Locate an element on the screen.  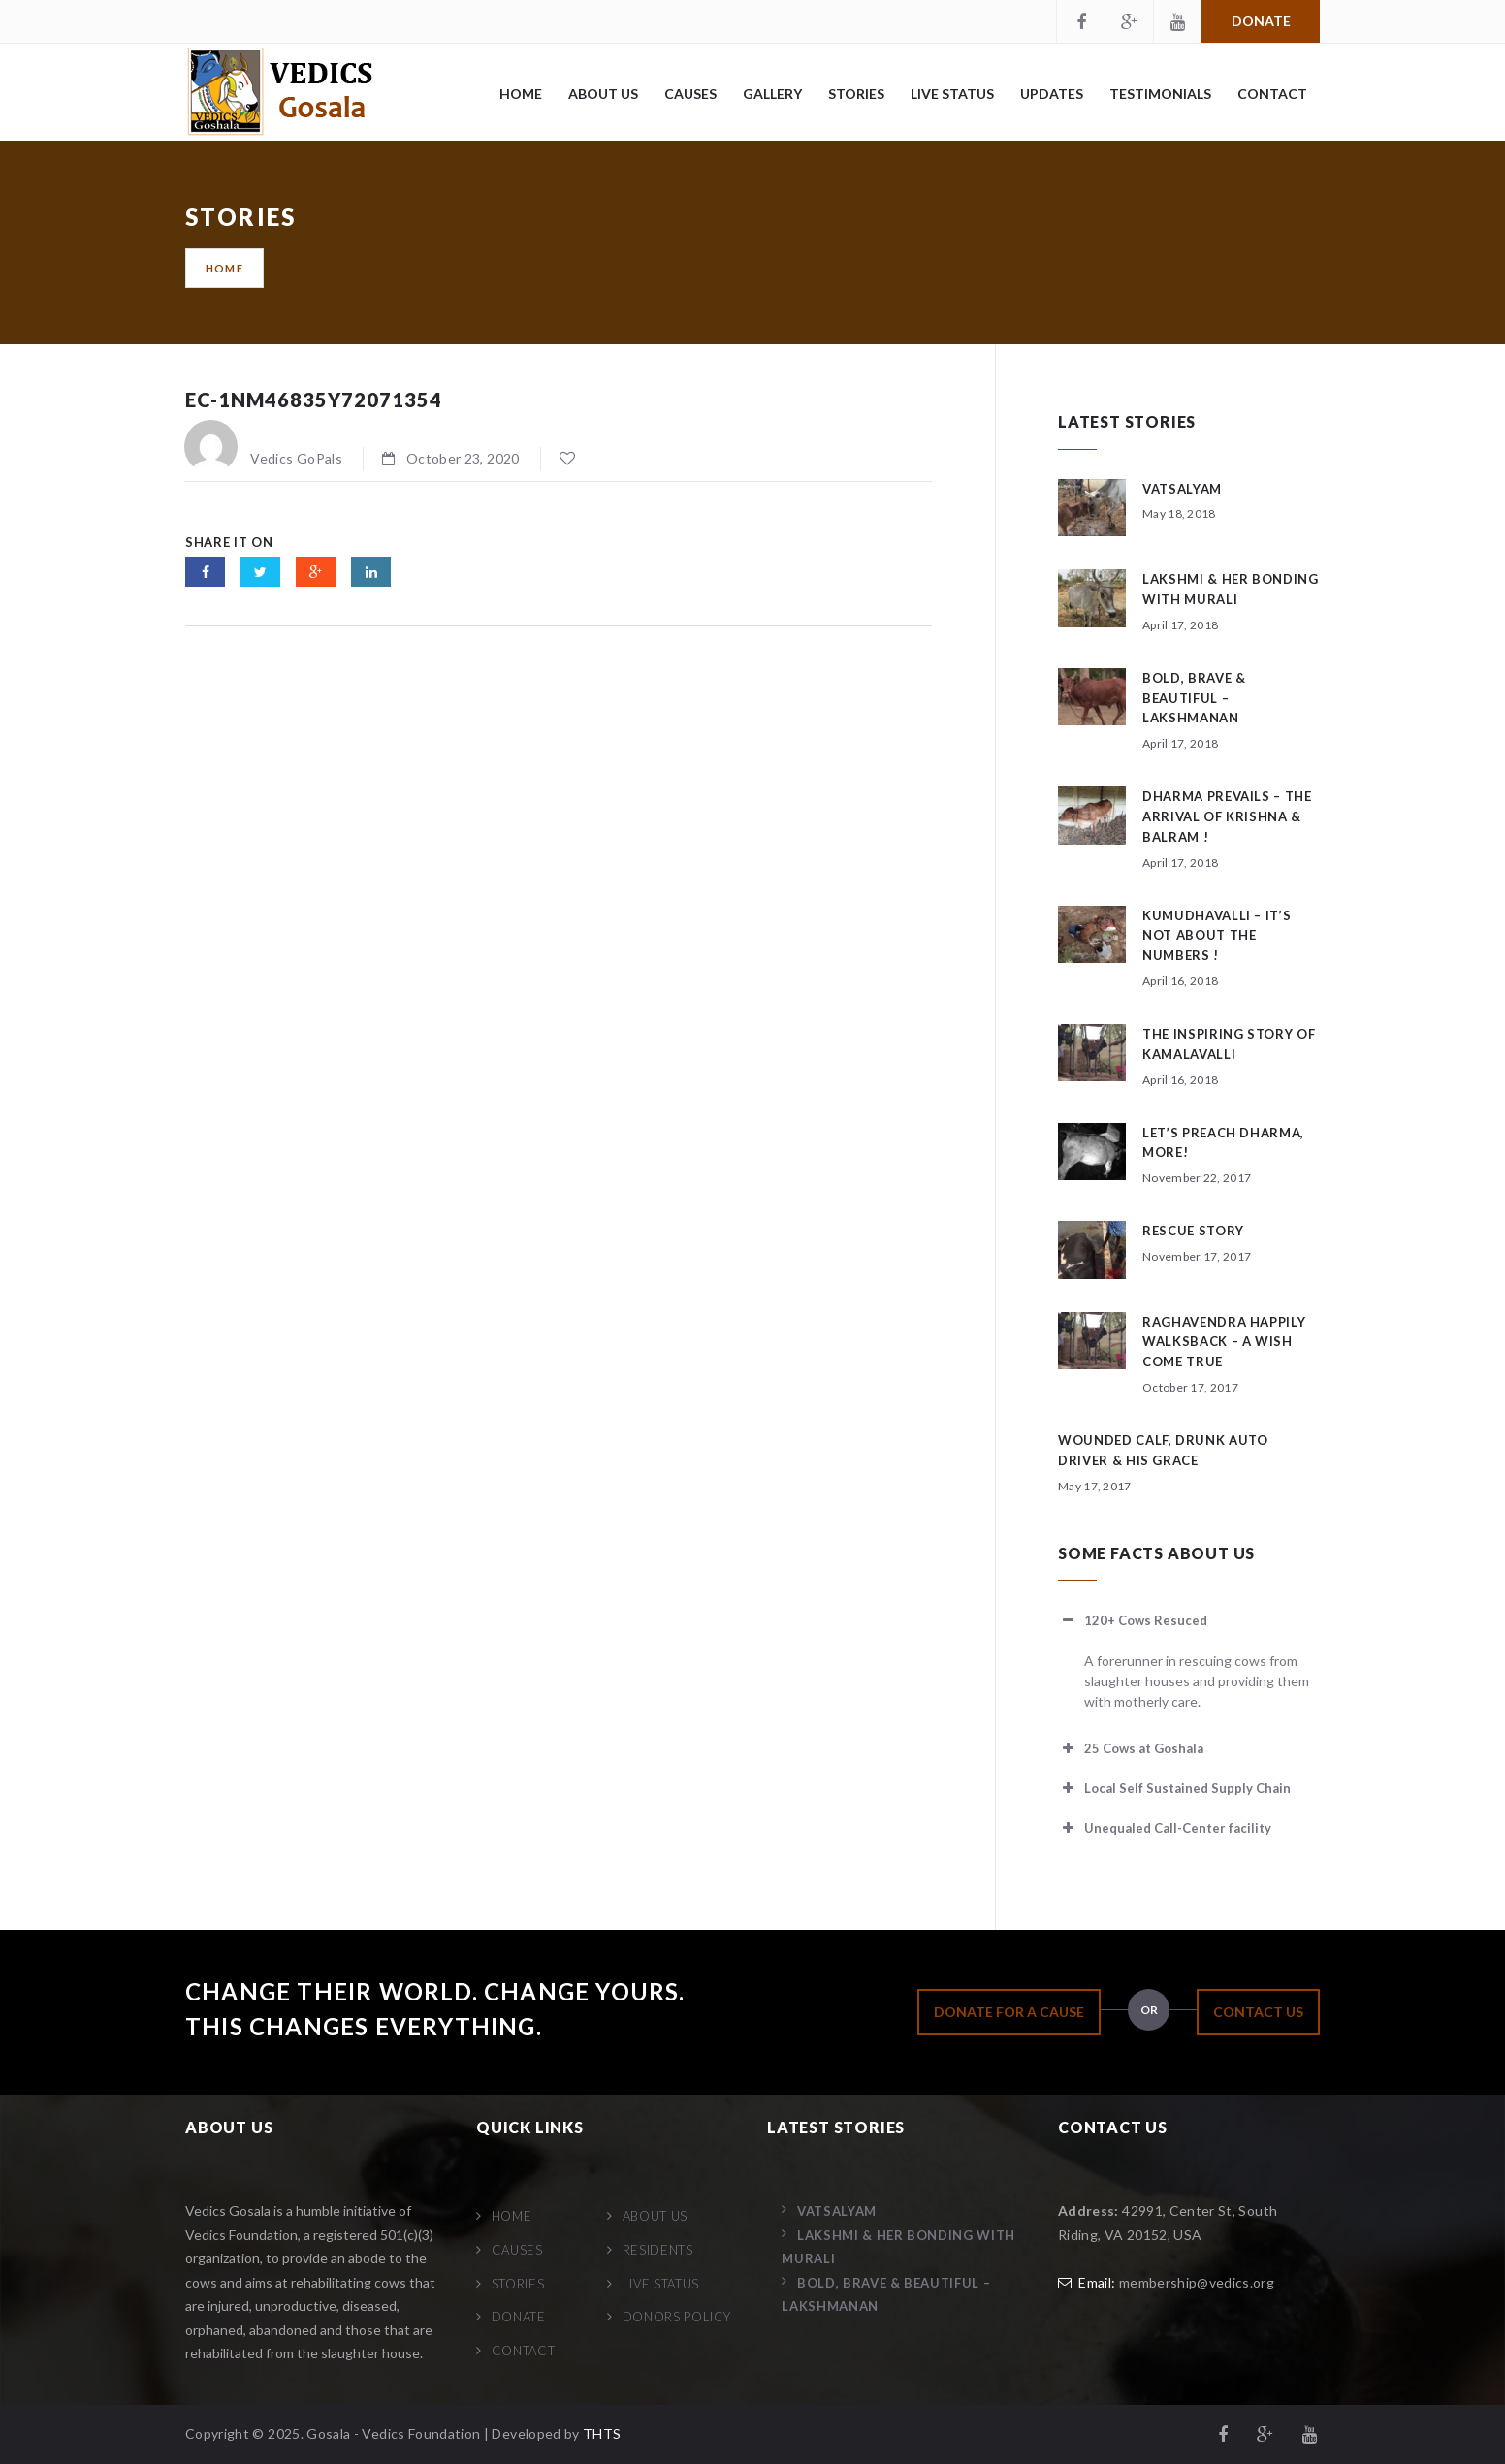
120+ Cows Resuced [button] is located at coordinates (1132, 1620).